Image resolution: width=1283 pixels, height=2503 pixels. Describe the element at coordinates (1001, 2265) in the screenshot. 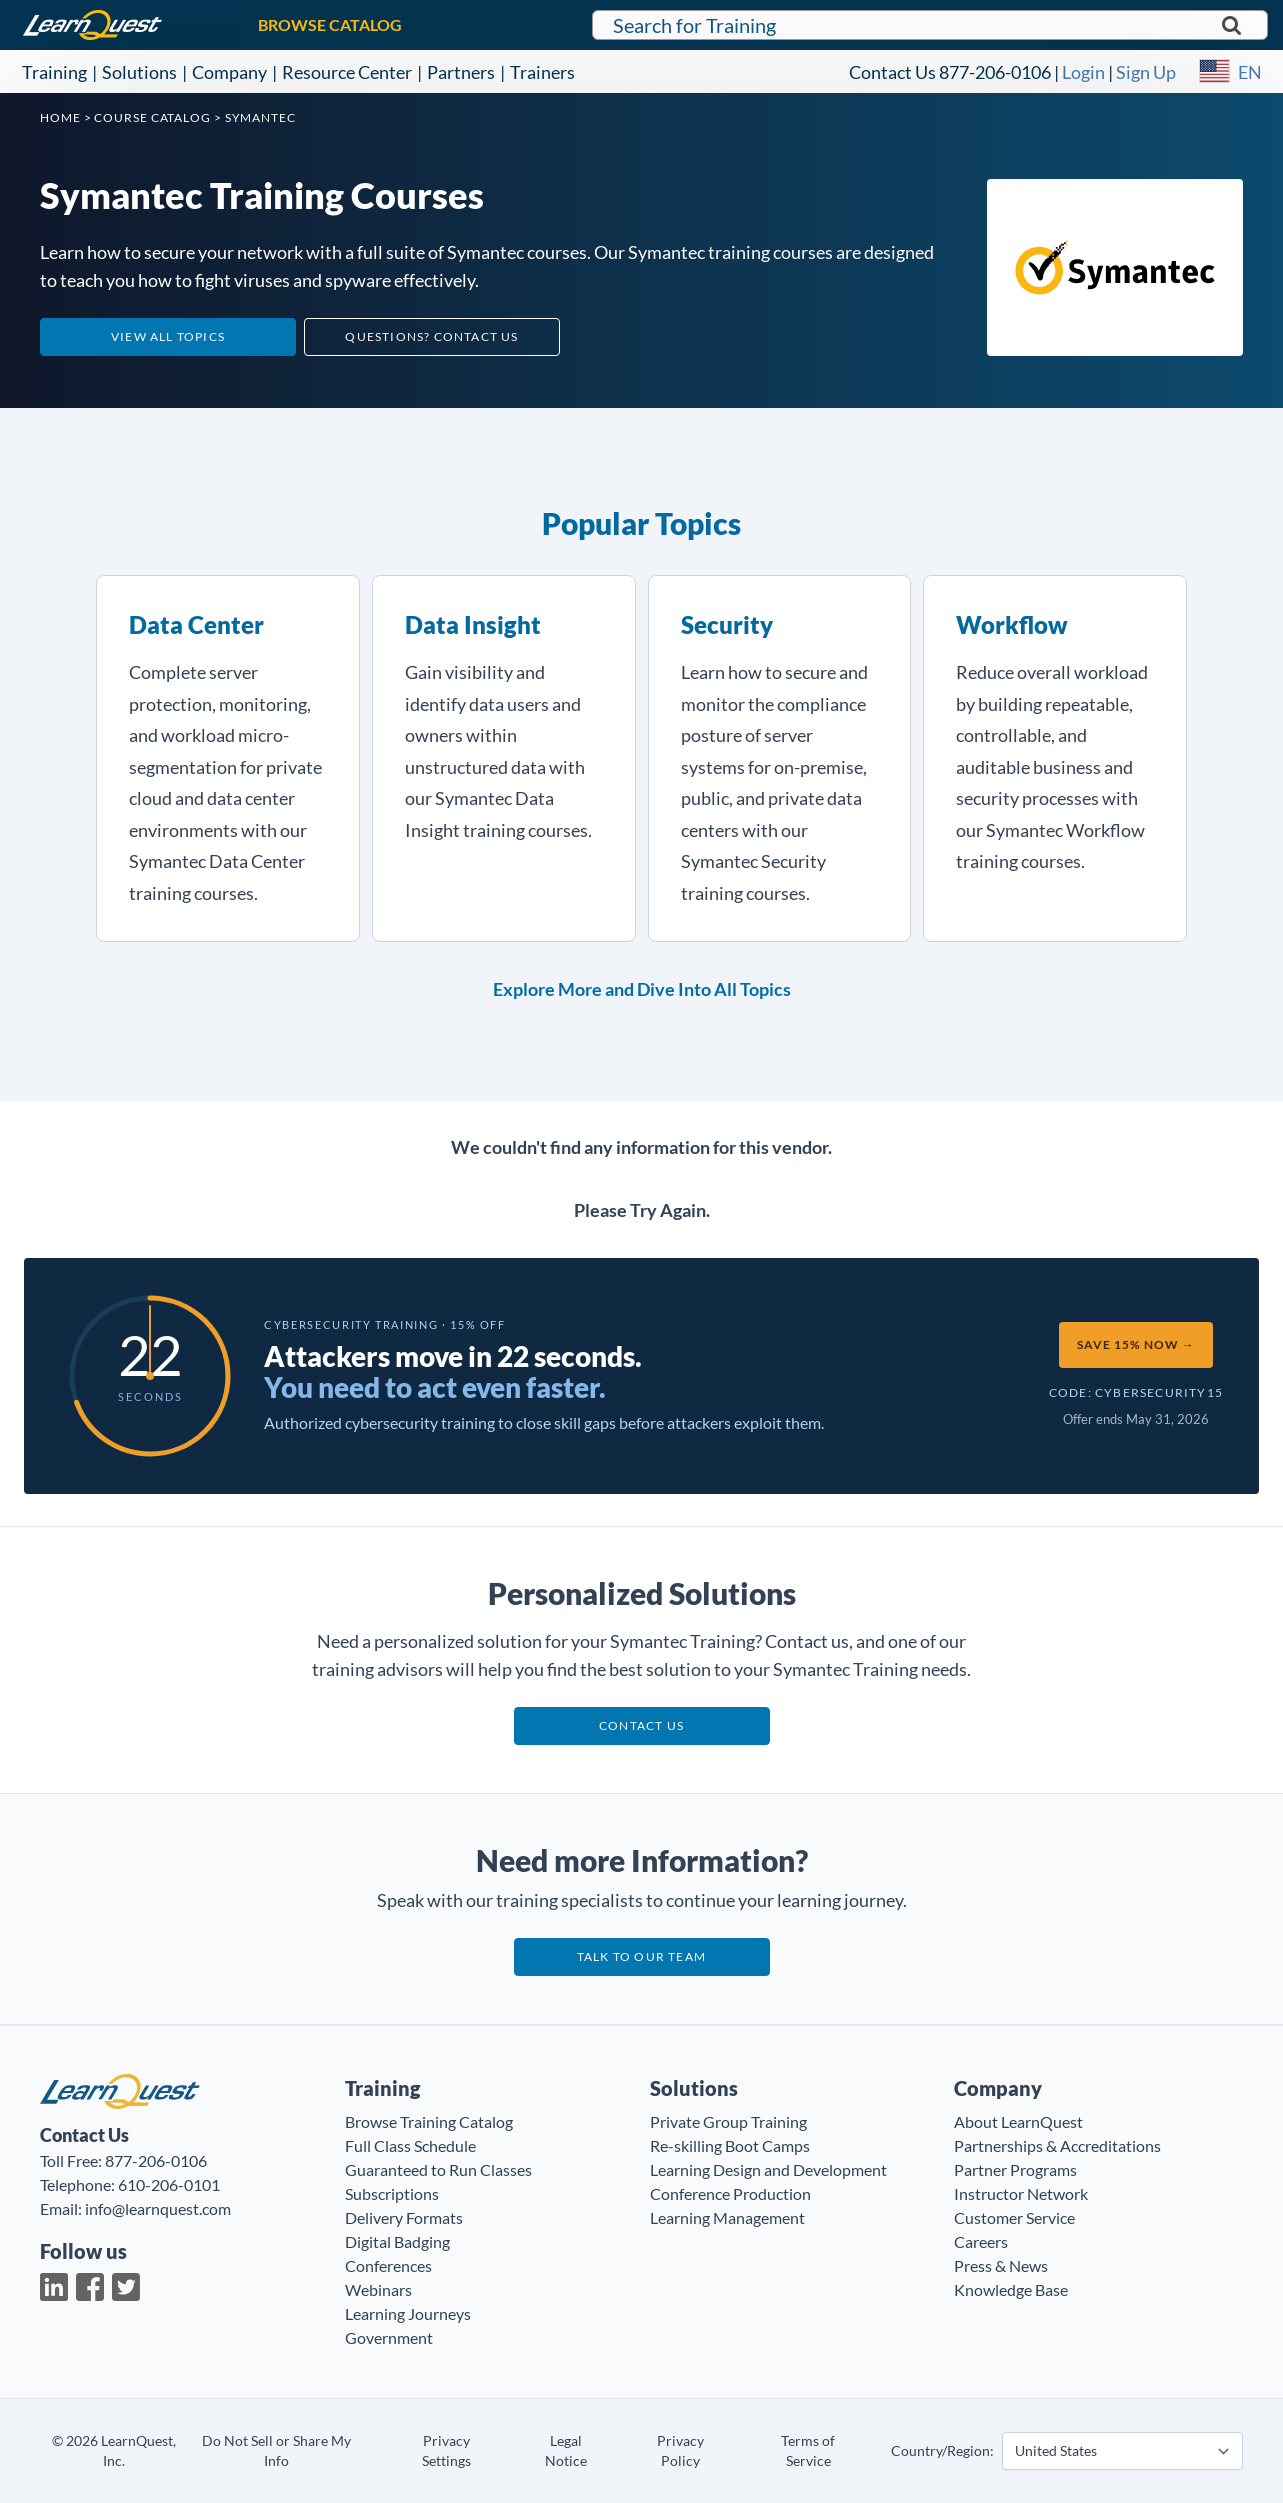

I see `Press & News` at that location.